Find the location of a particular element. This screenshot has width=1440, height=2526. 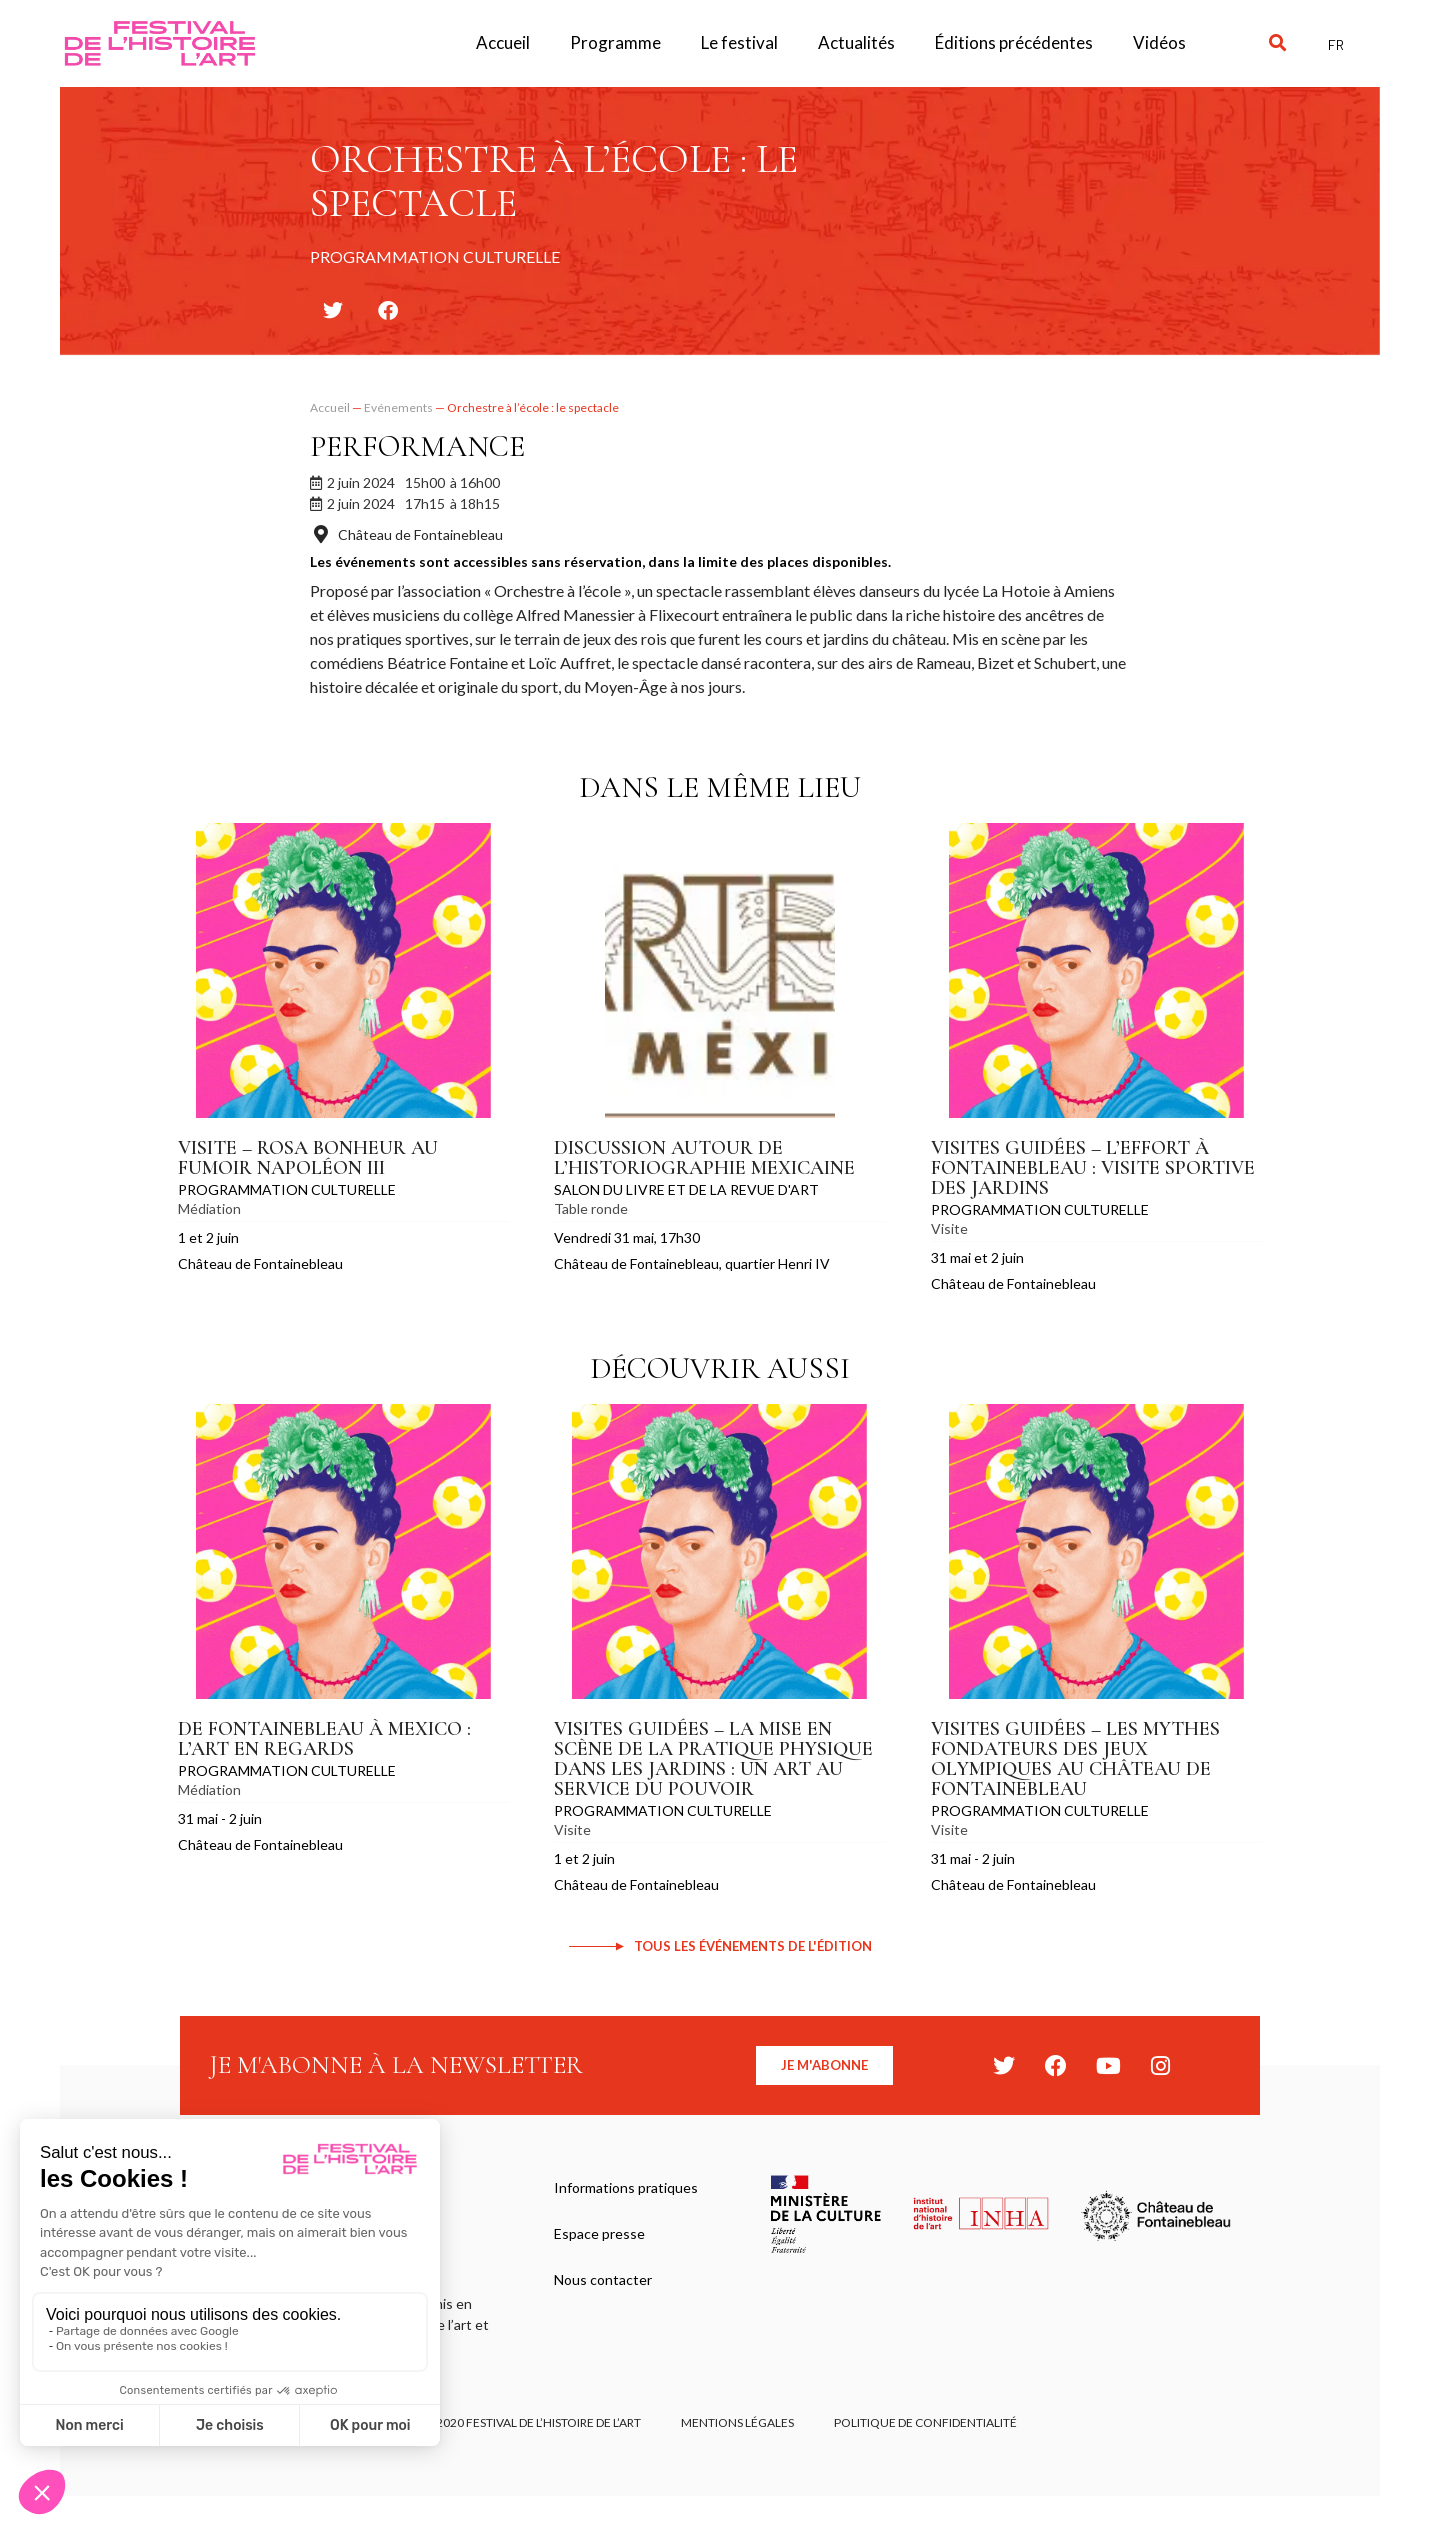

Visite is located at coordinates (949, 1228).